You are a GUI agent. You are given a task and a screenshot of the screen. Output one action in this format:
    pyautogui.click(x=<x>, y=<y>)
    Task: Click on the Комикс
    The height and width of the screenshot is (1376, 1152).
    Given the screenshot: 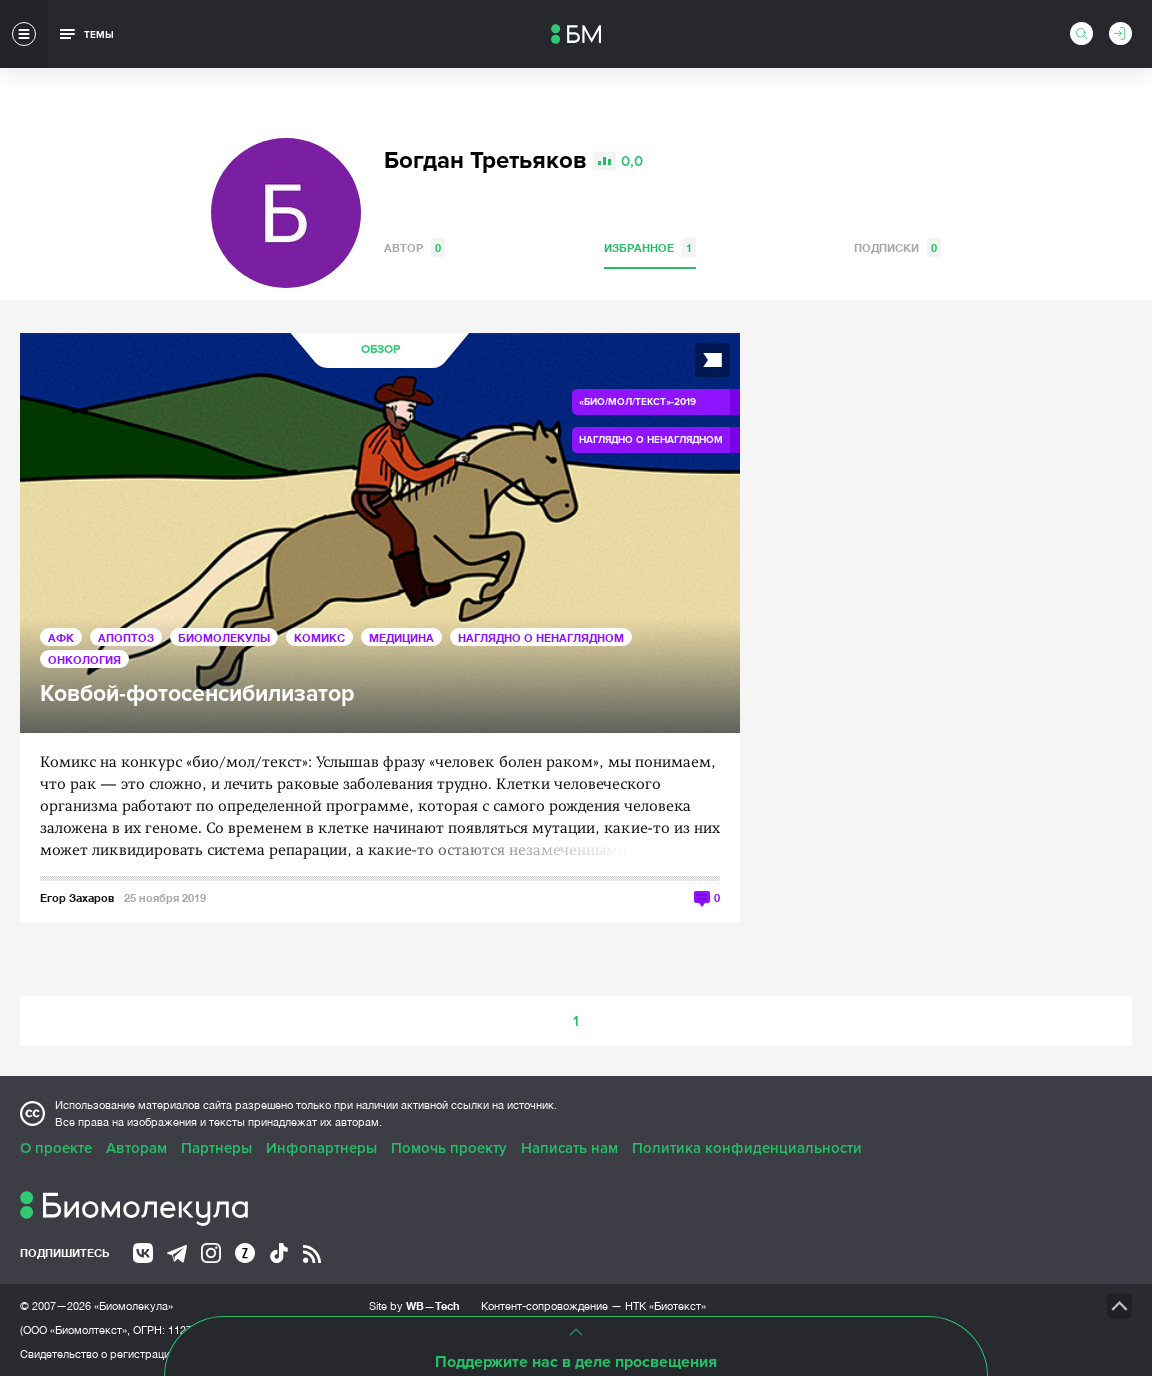 What is the action you would take?
    pyautogui.click(x=319, y=637)
    